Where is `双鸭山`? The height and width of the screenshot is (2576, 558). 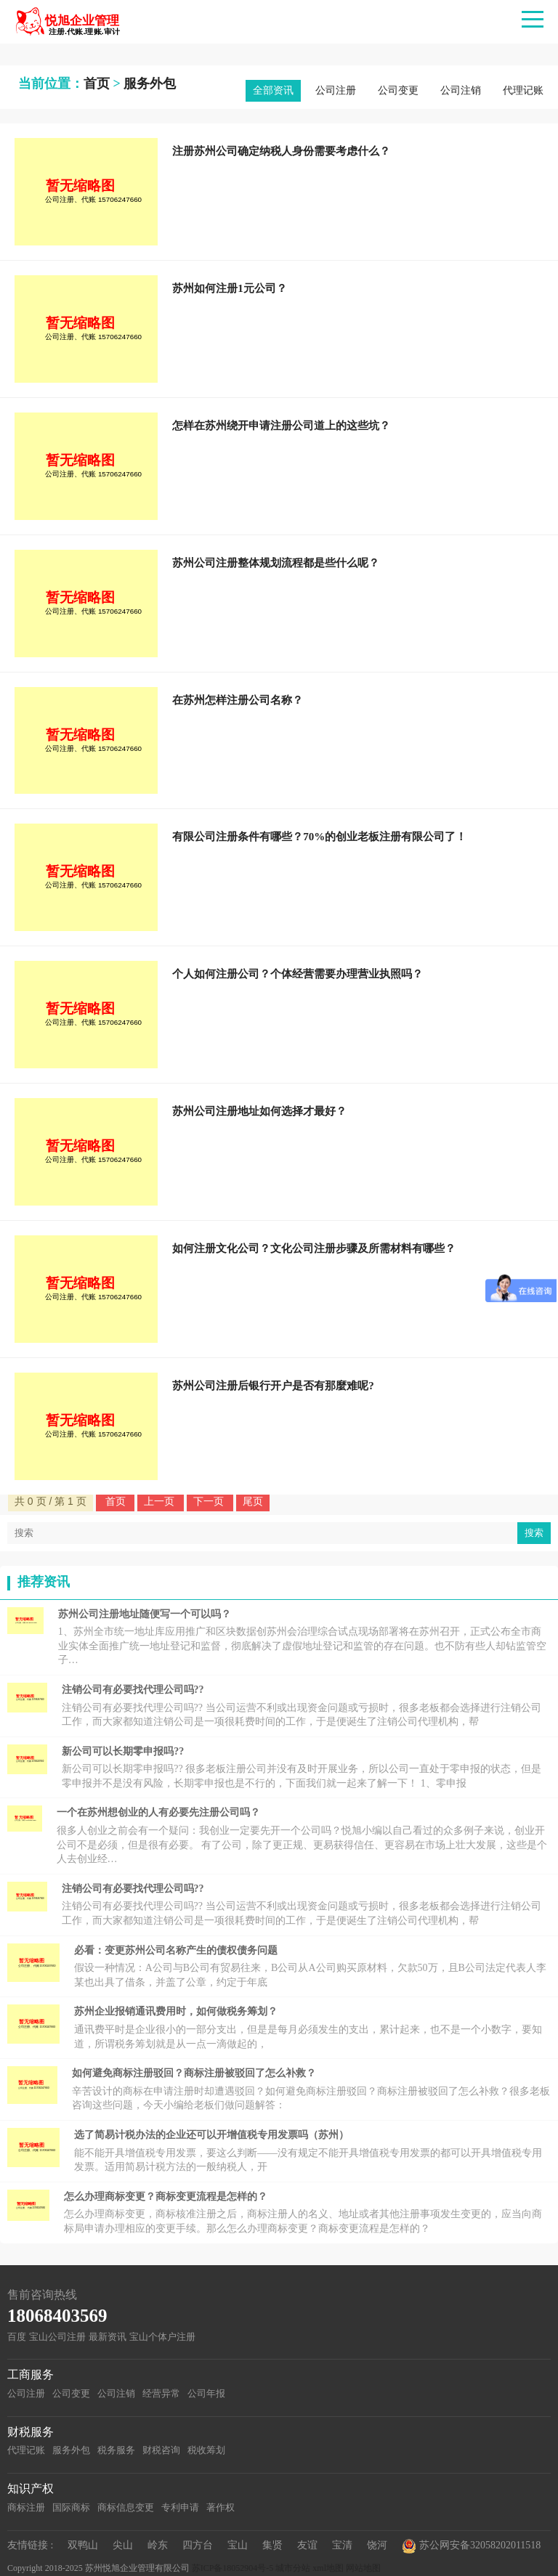
双鸭山 is located at coordinates (83, 2545).